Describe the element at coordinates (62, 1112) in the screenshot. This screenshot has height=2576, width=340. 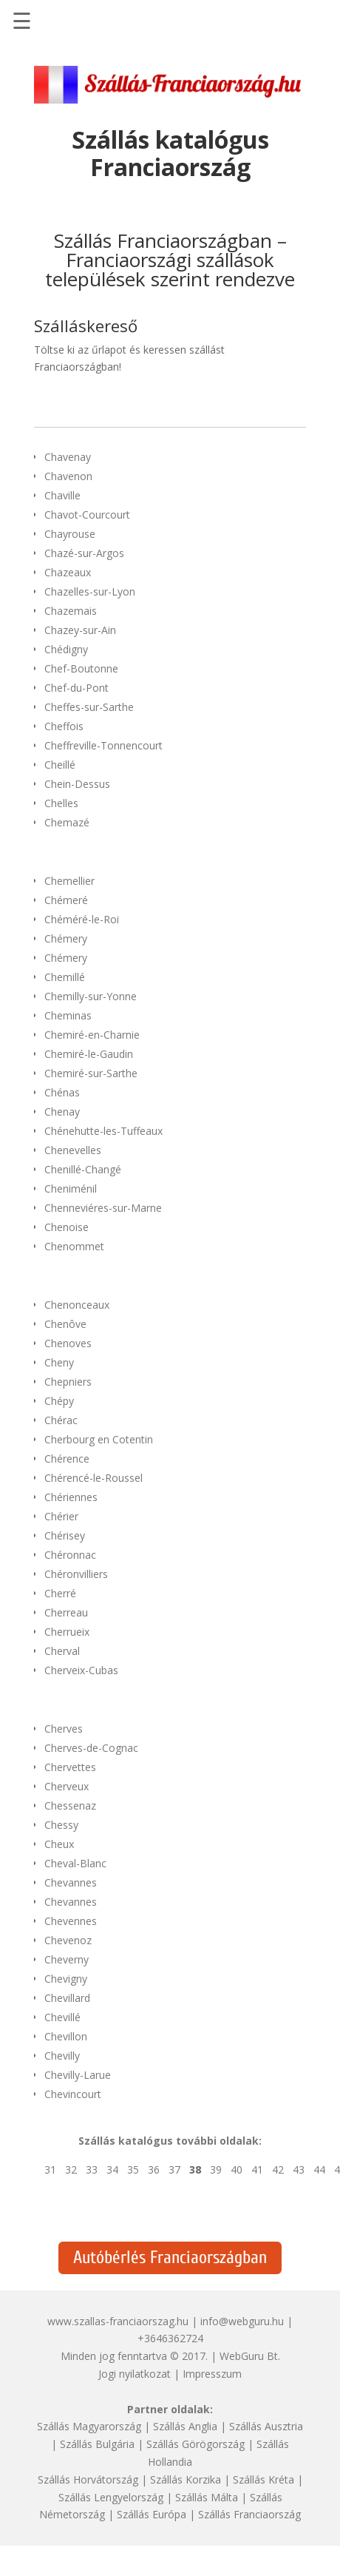
I see `Chenay` at that location.